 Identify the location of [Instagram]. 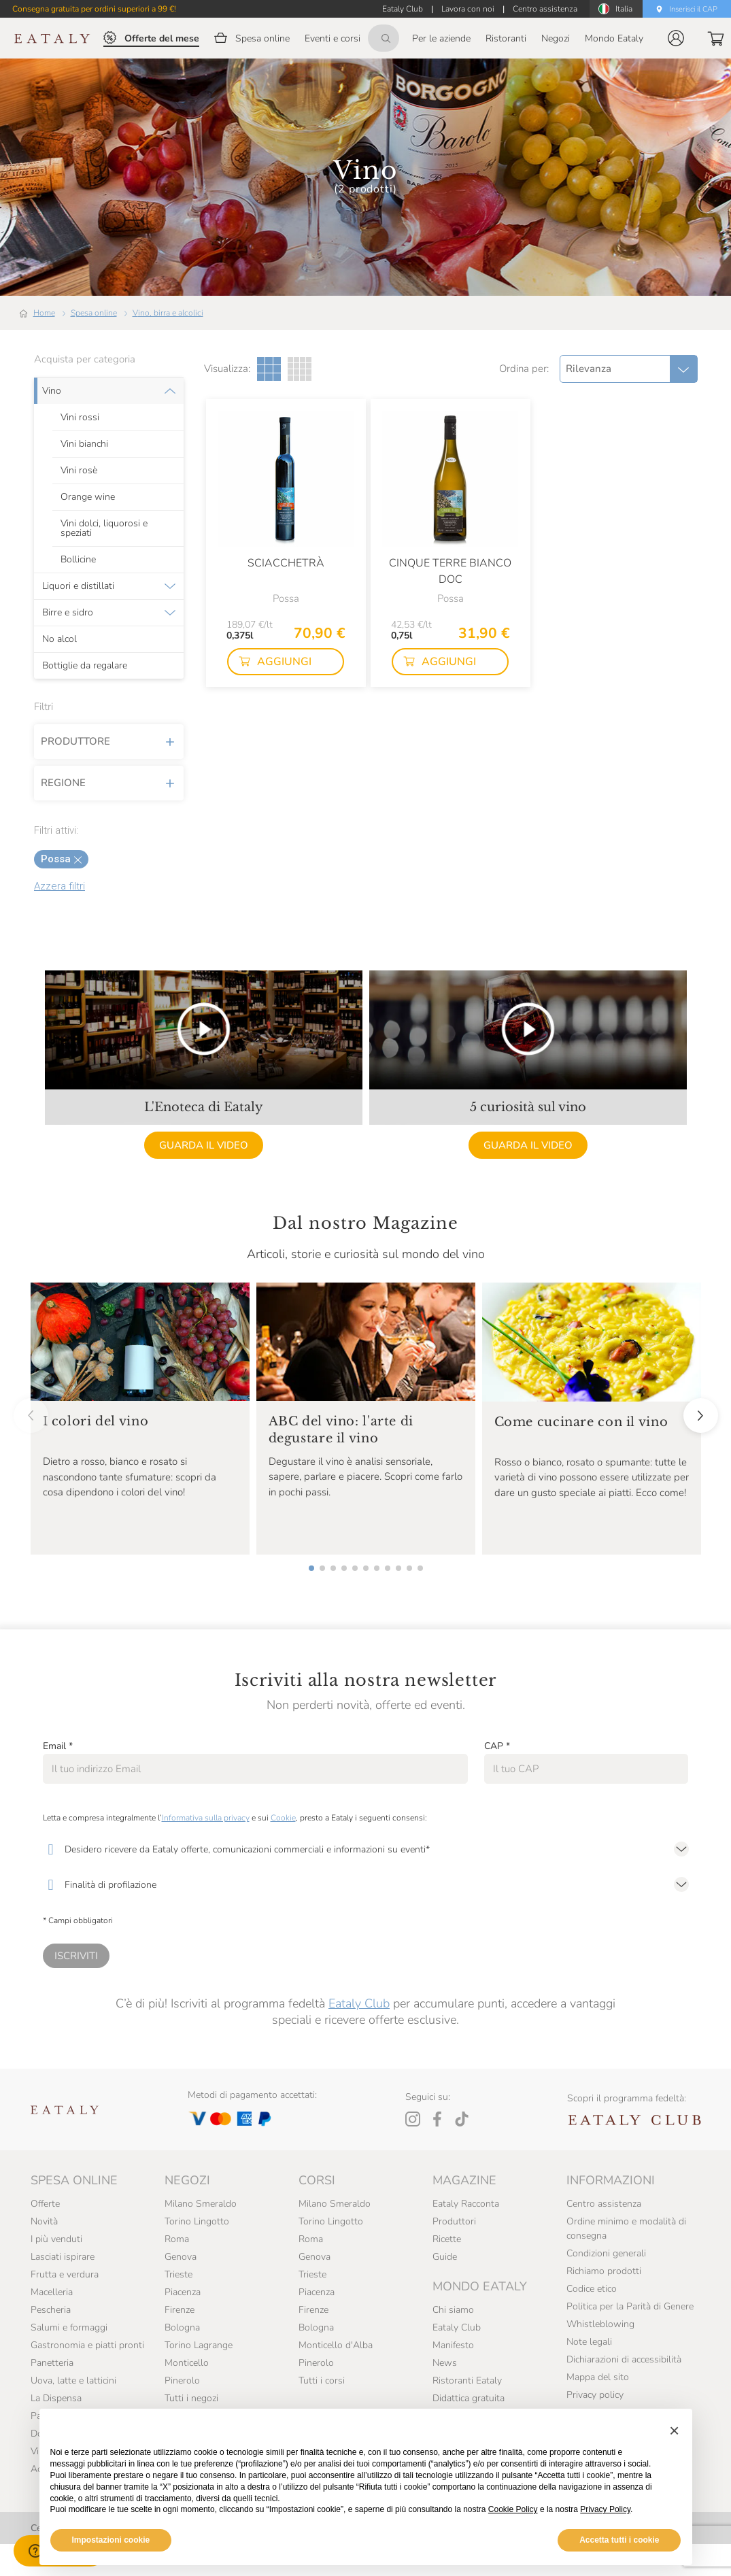
(412, 2119).